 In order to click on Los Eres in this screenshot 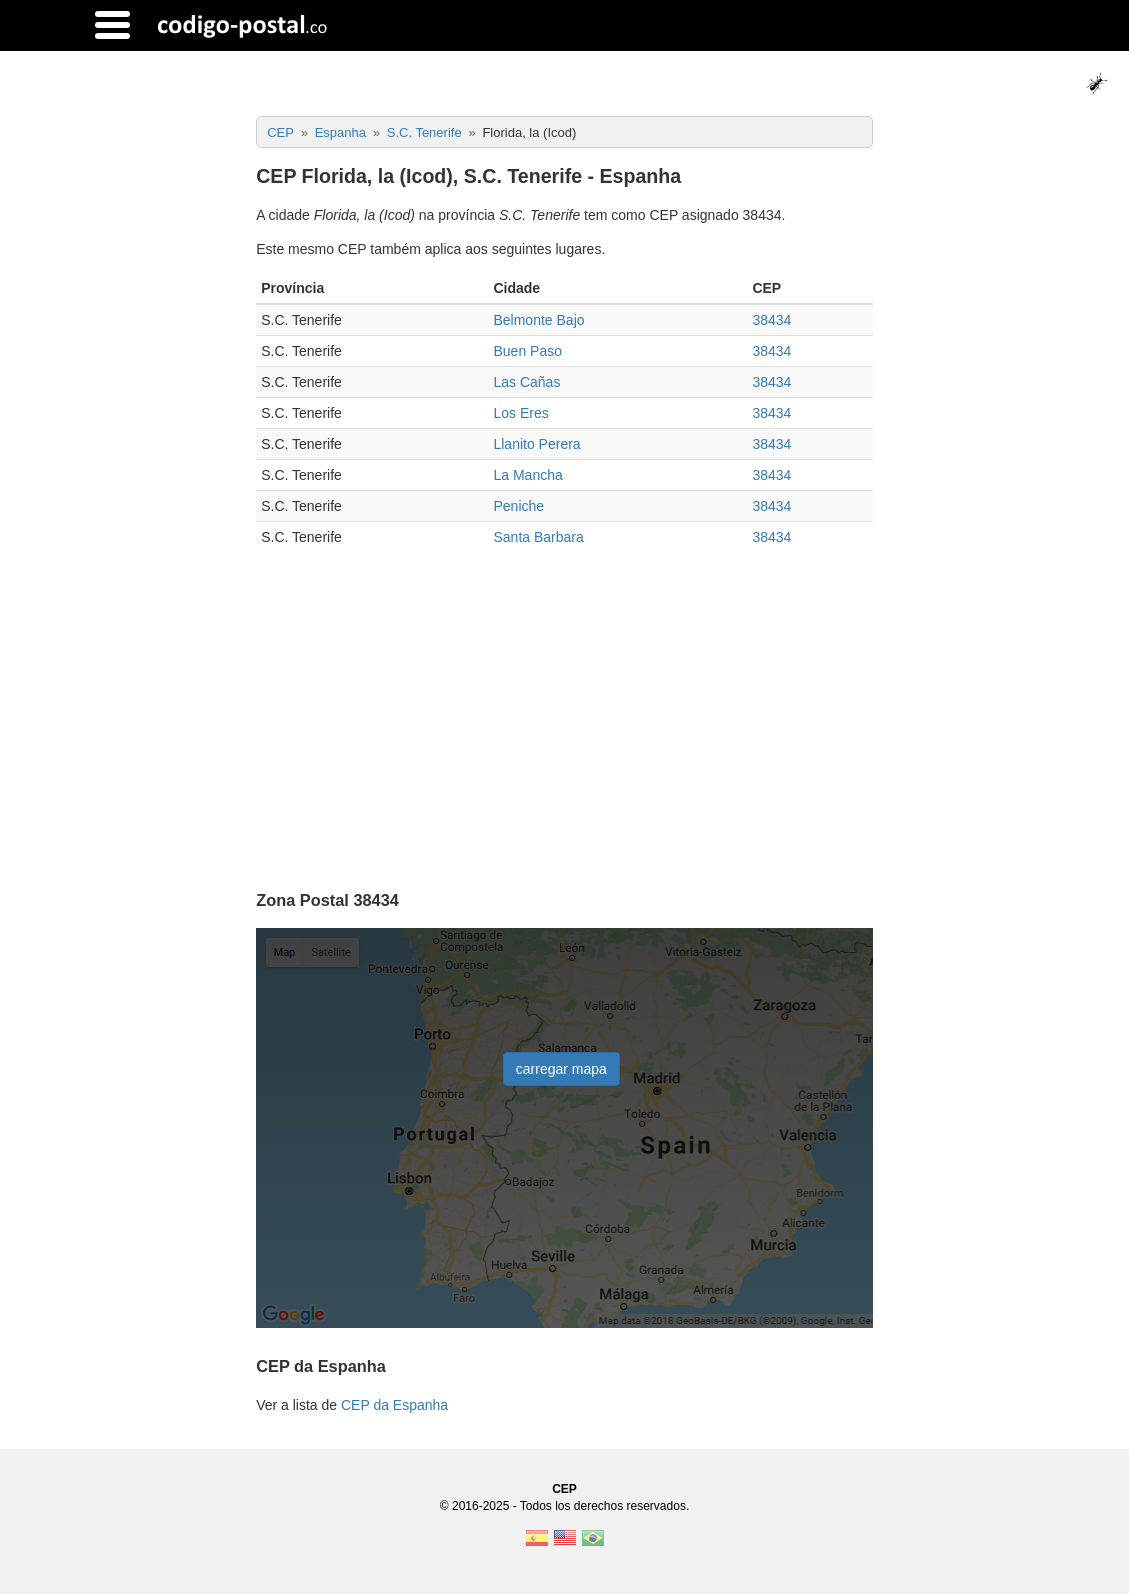, I will do `click(520, 413)`.